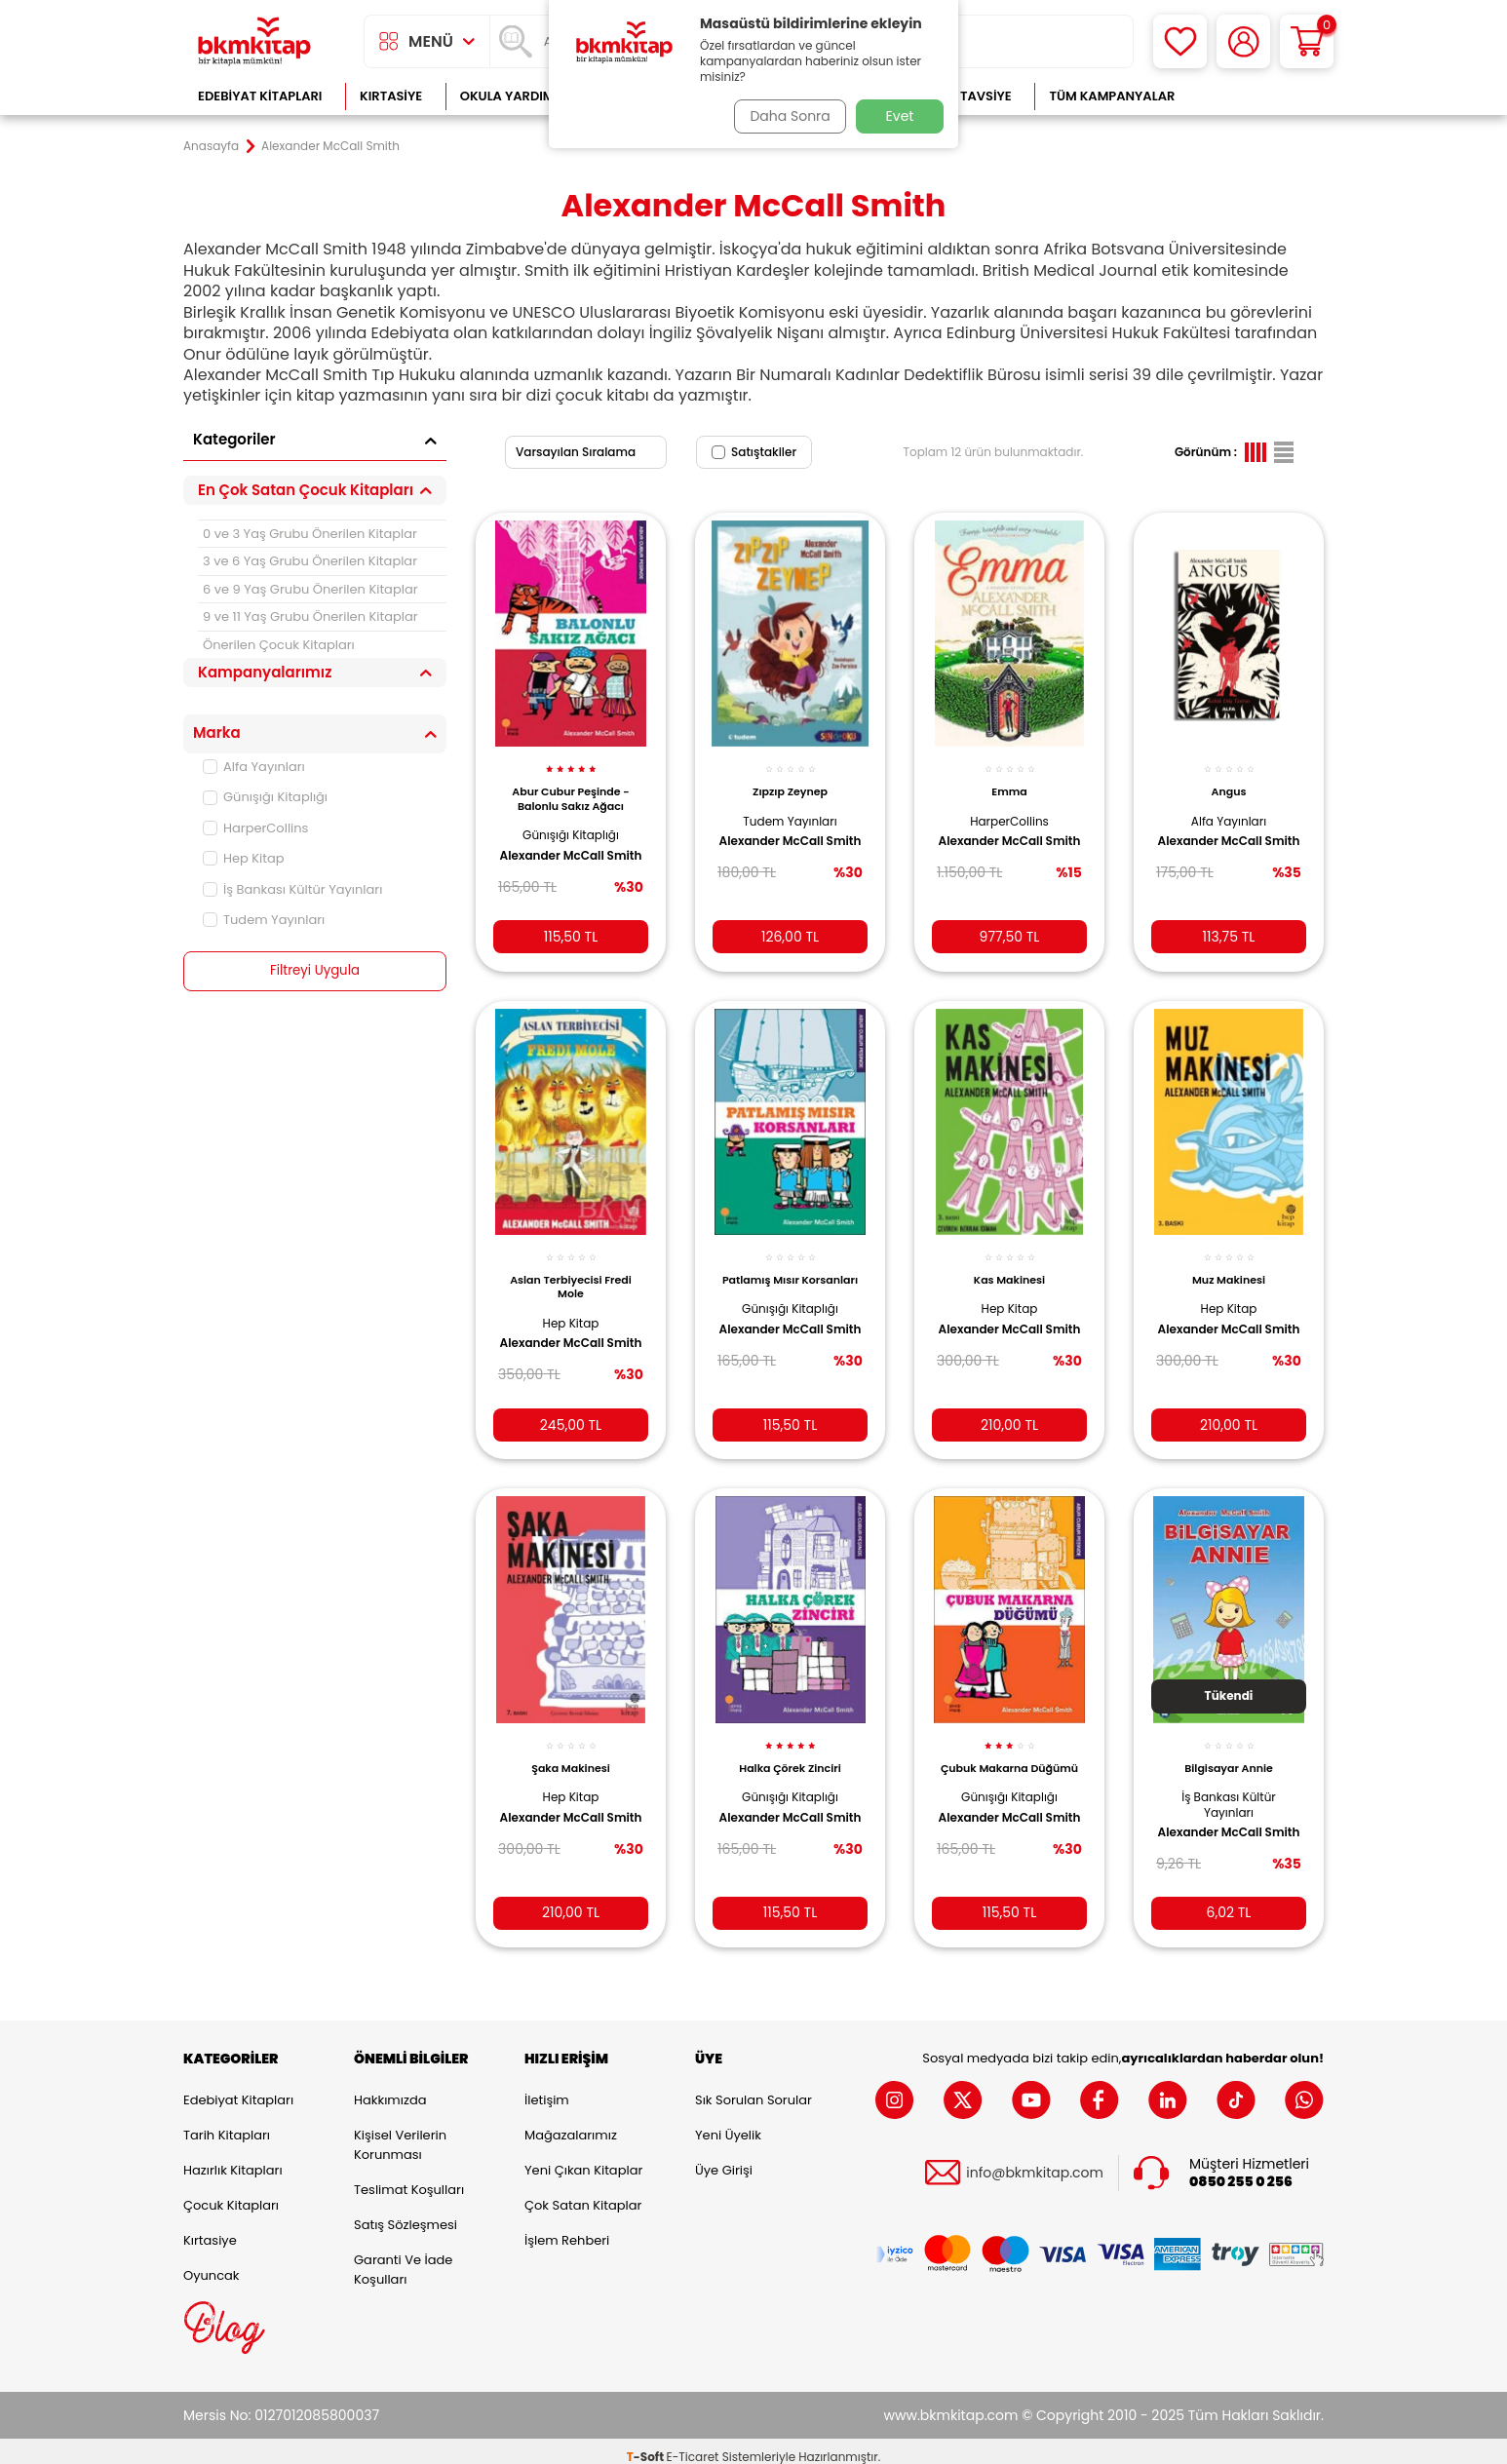 The width and height of the screenshot is (1507, 2464). I want to click on Patlamış Mısır Korsanları, so click(790, 1272).